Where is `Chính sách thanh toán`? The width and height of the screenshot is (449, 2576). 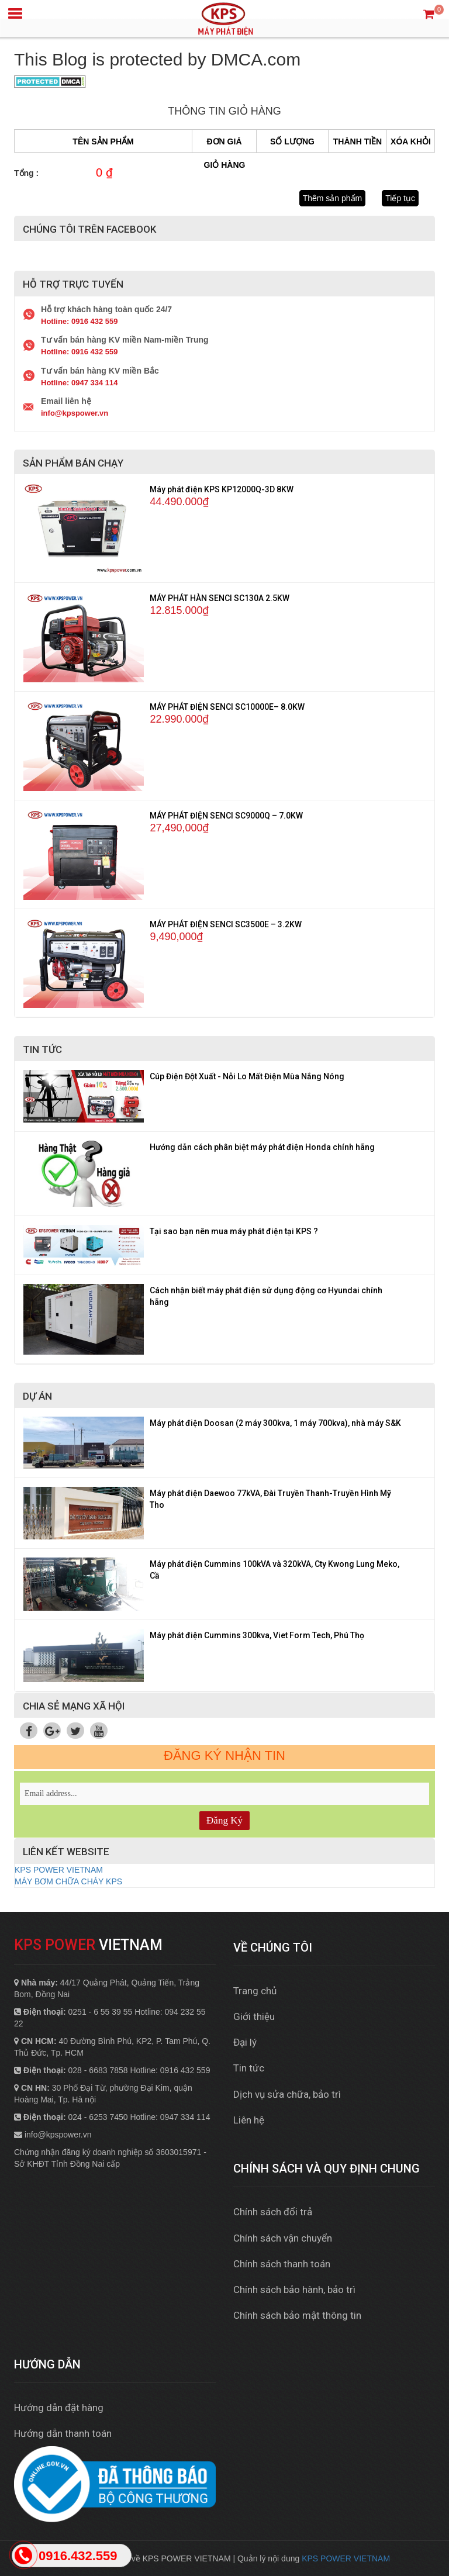 Chính sách thanh toán is located at coordinates (281, 2264).